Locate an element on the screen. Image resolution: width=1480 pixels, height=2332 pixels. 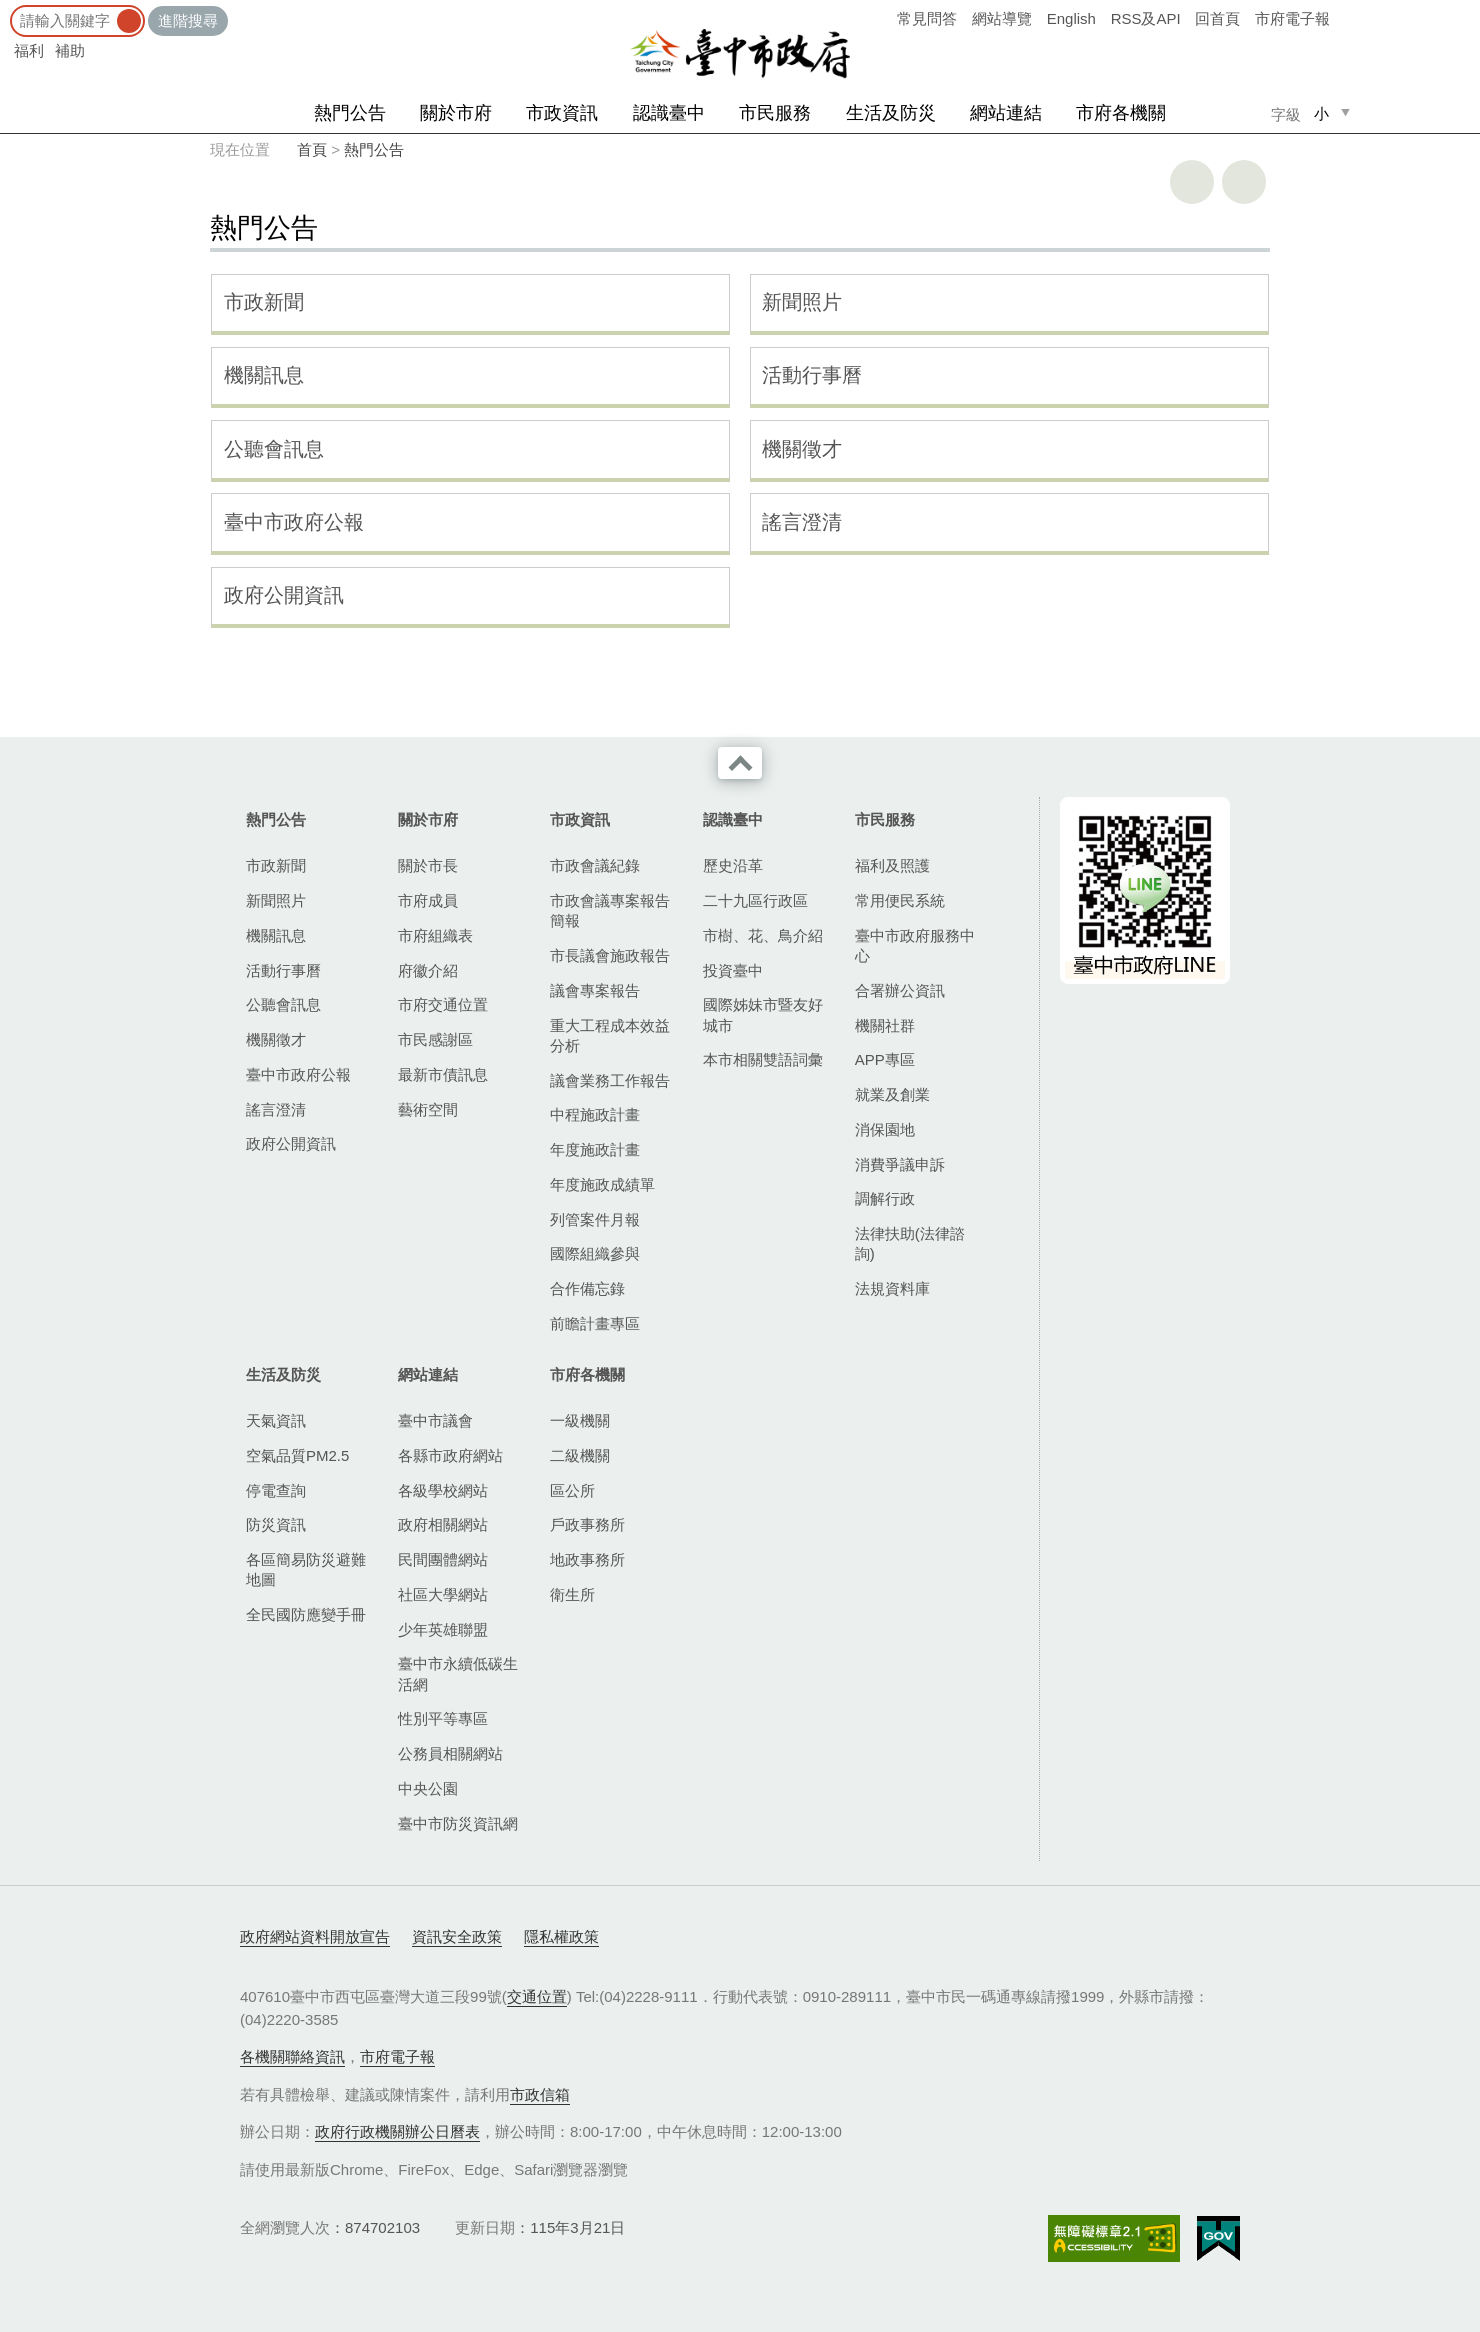
市府成員 is located at coordinates (428, 900).